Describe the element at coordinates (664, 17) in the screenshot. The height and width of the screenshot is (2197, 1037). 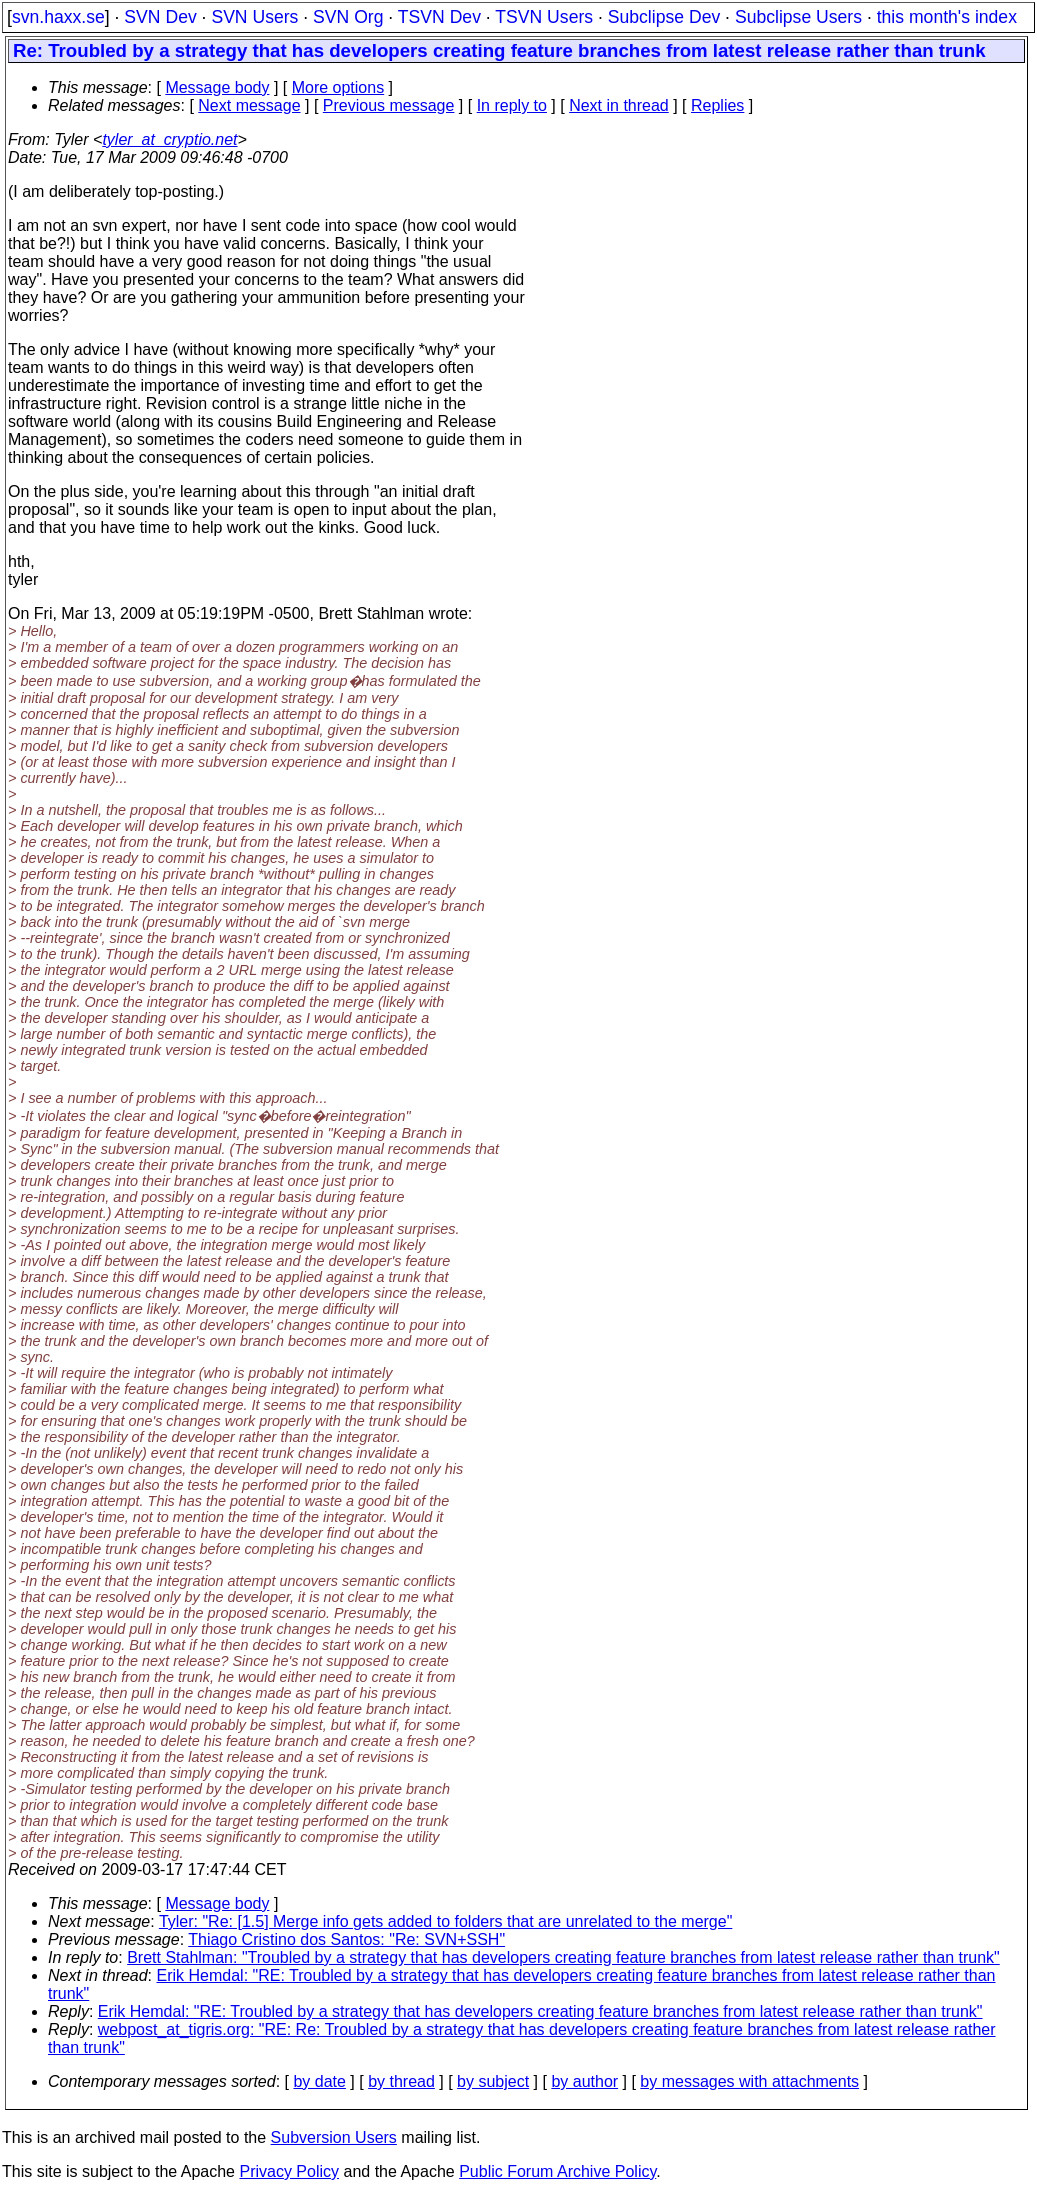
I see `Subclipse Dev` at that location.